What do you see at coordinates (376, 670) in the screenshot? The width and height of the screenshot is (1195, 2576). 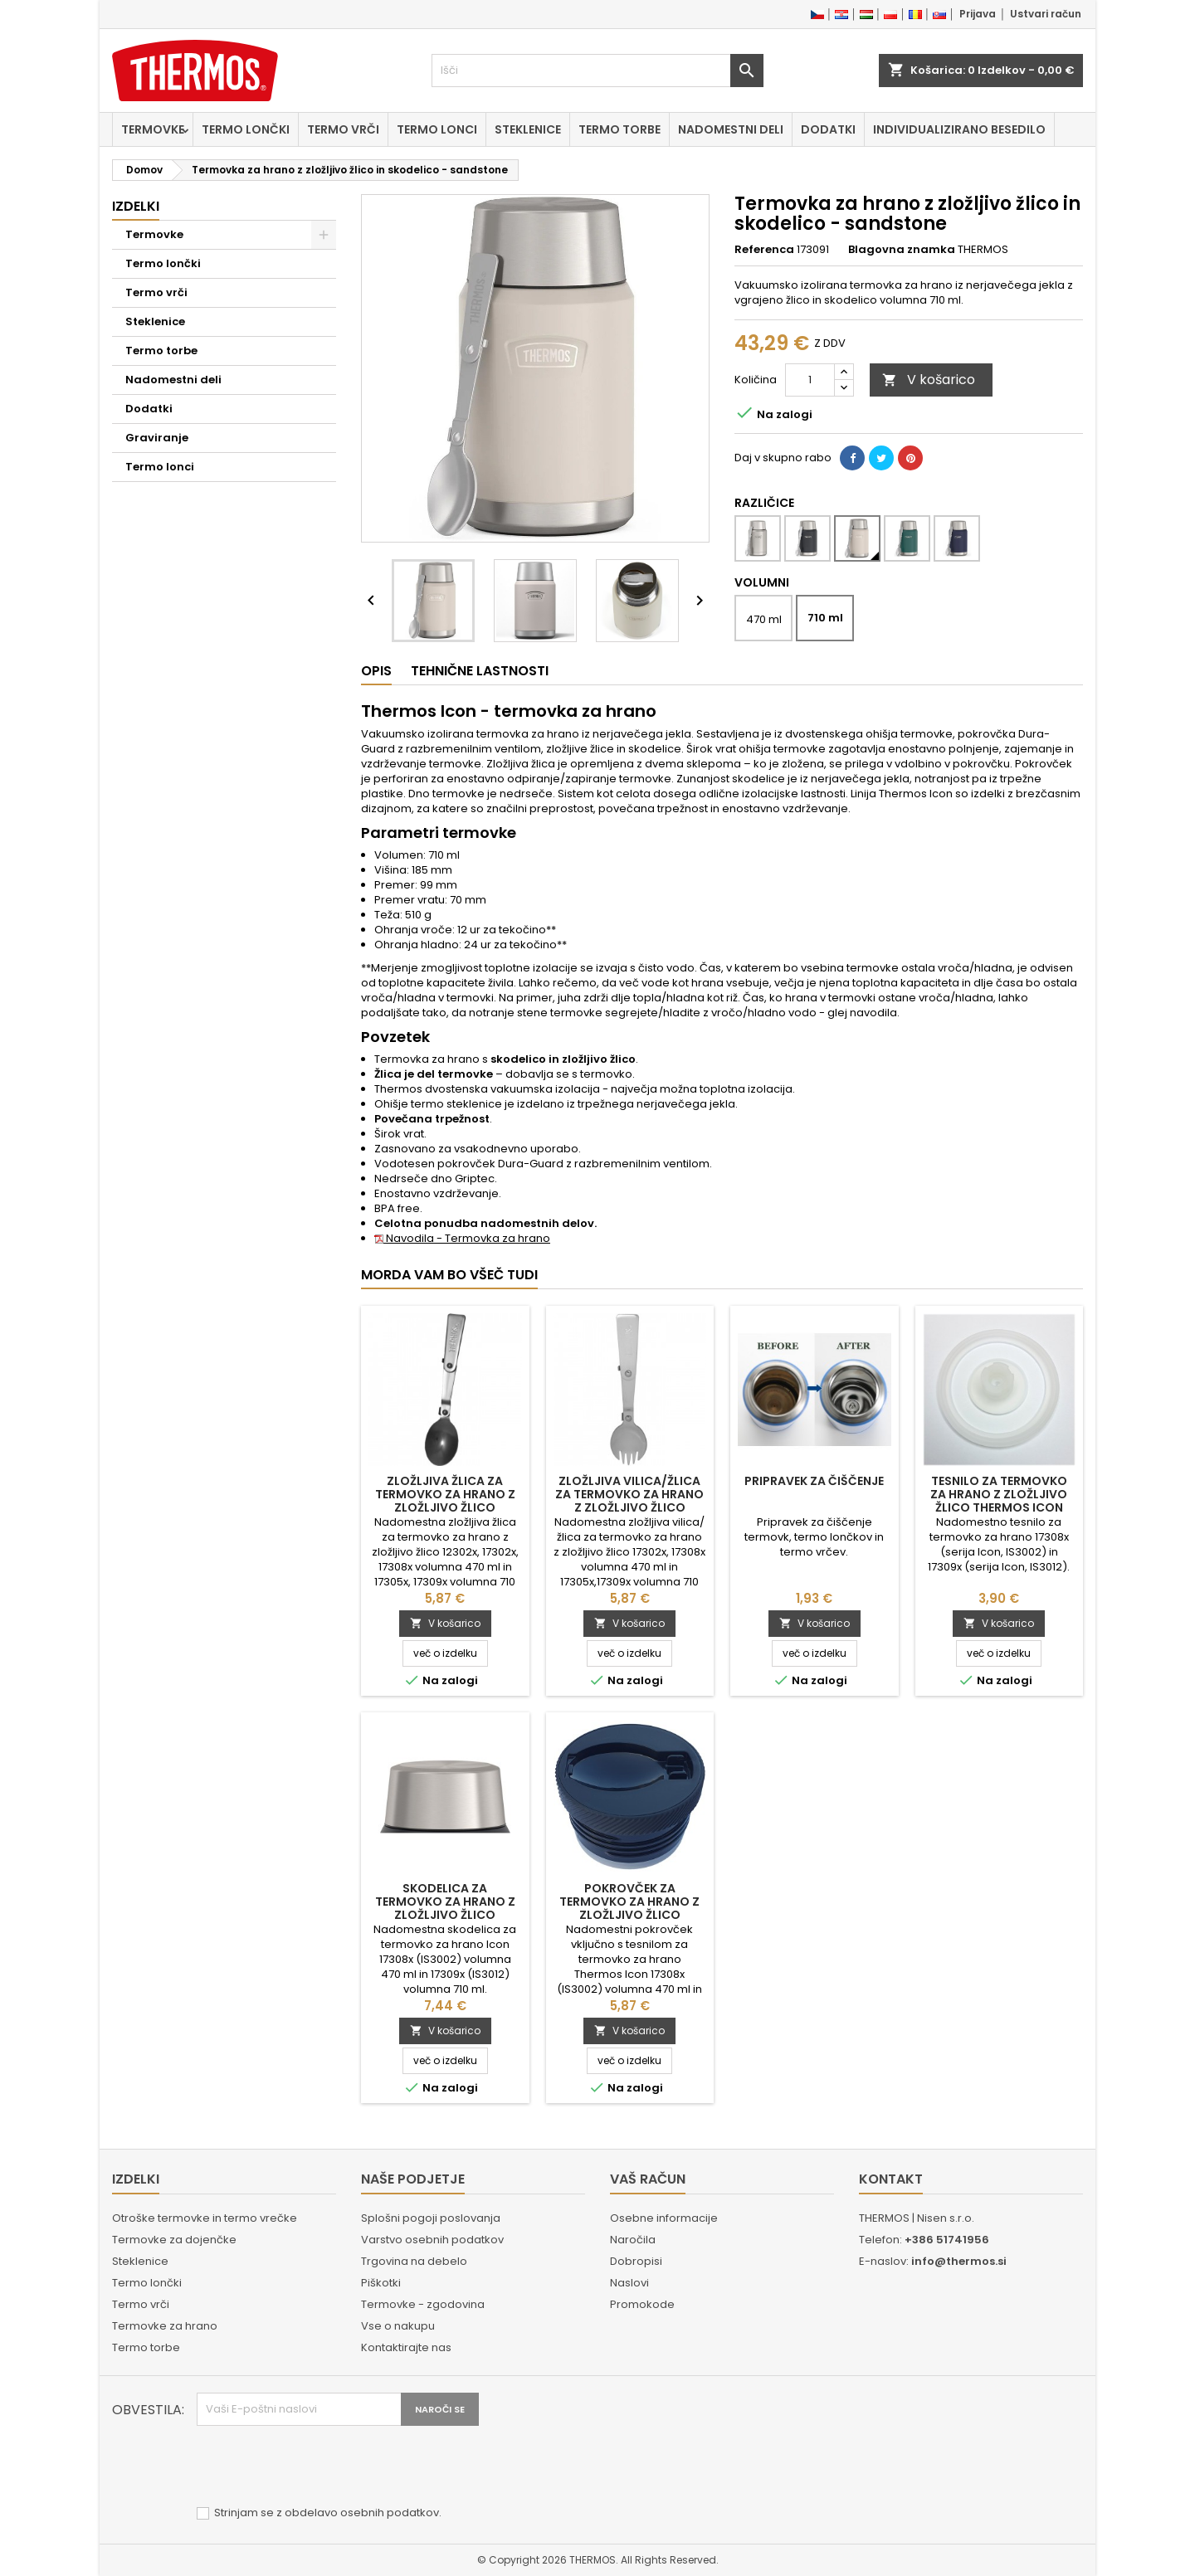 I see `Opis [tab]` at bounding box center [376, 670].